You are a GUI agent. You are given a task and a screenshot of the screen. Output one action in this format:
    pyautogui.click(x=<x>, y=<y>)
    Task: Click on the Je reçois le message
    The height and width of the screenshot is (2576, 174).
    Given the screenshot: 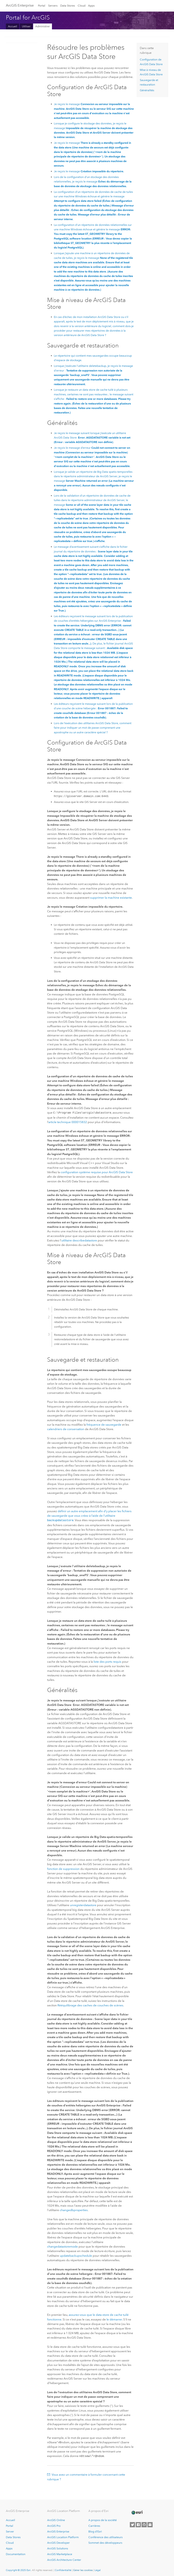 What is the action you would take?
    pyautogui.click(x=89, y=171)
    